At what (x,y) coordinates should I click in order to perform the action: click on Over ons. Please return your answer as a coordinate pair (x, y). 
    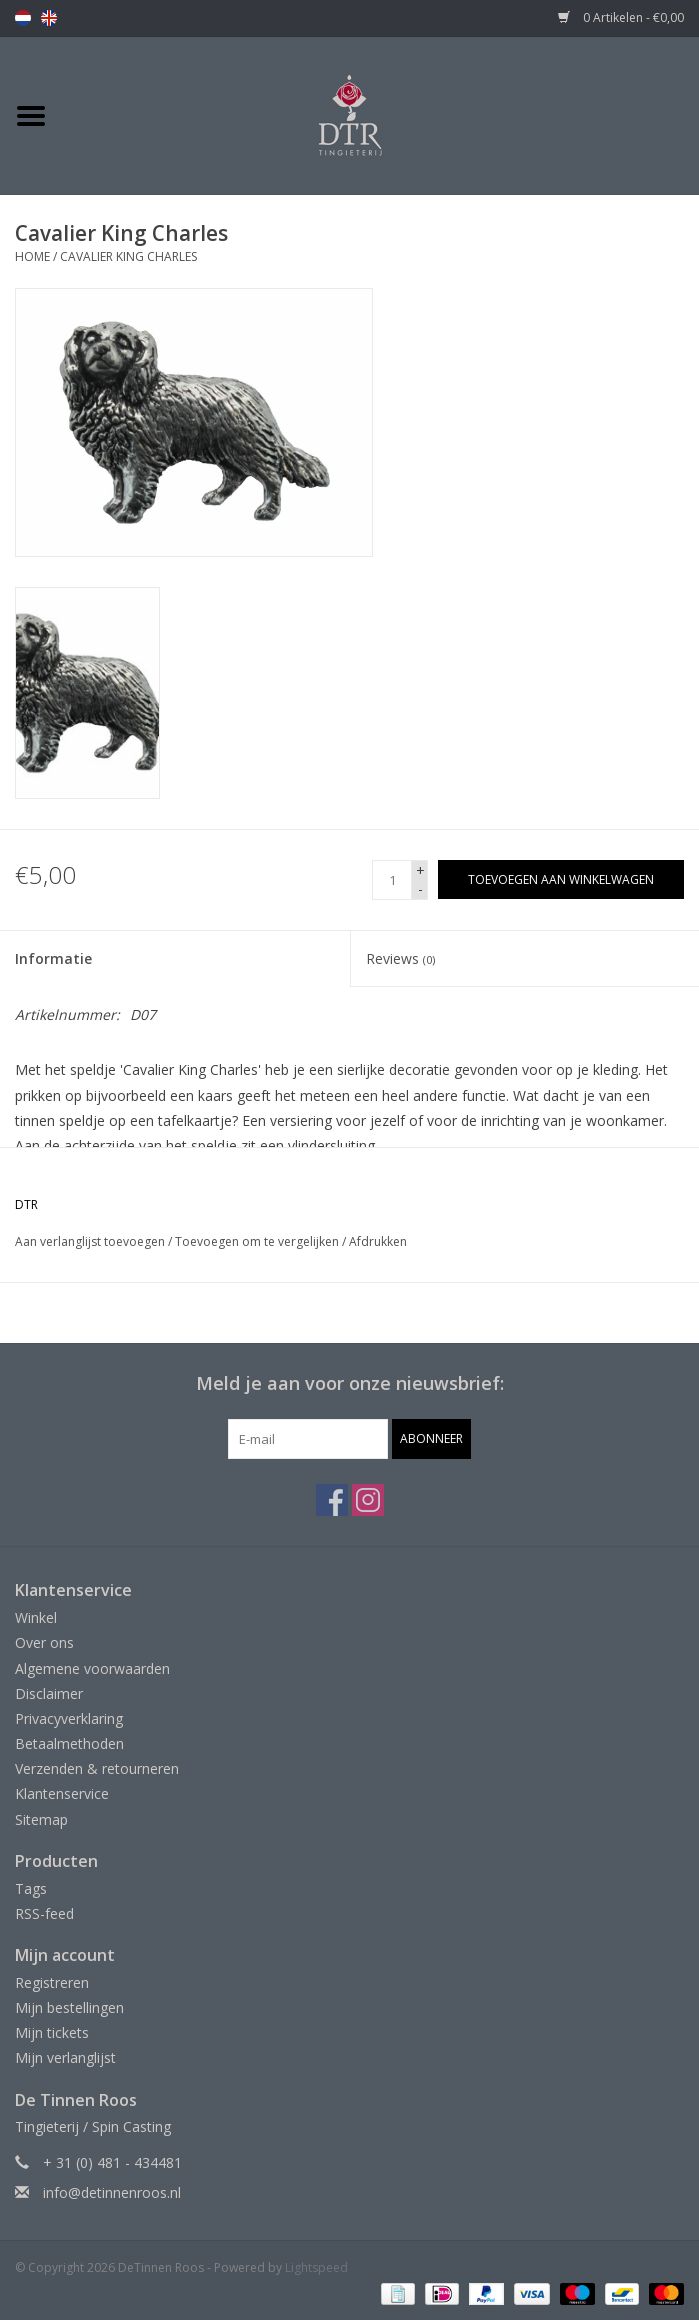
    Looking at the image, I should click on (44, 1642).